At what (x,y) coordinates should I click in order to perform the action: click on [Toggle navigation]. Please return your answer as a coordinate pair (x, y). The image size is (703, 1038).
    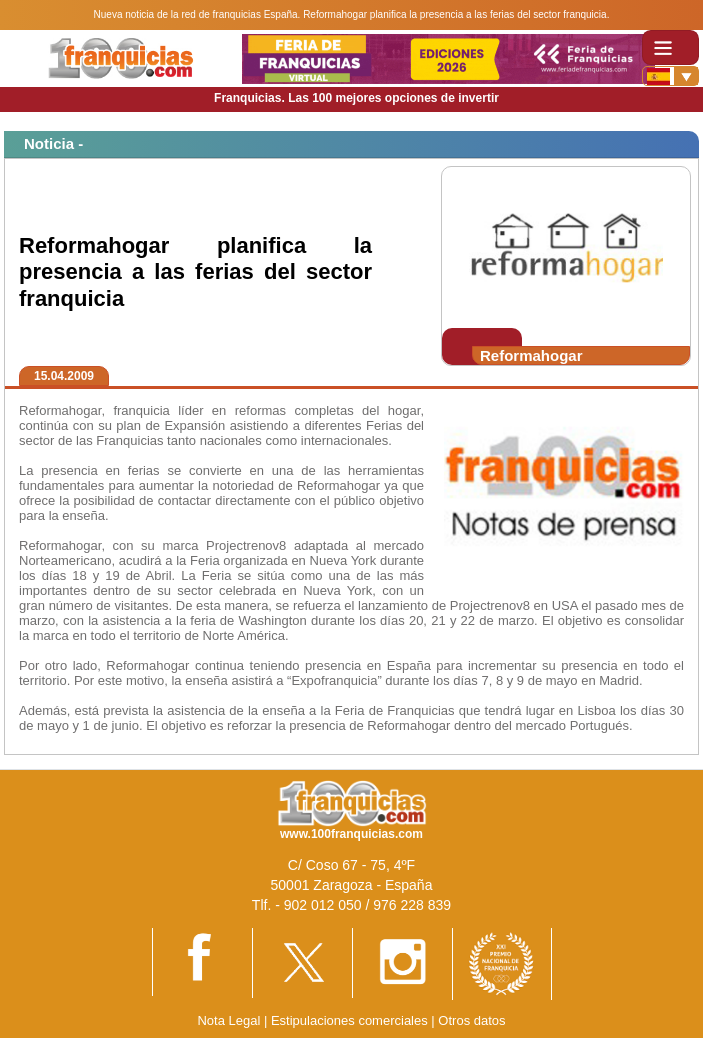
    Looking at the image, I should click on (670, 47).